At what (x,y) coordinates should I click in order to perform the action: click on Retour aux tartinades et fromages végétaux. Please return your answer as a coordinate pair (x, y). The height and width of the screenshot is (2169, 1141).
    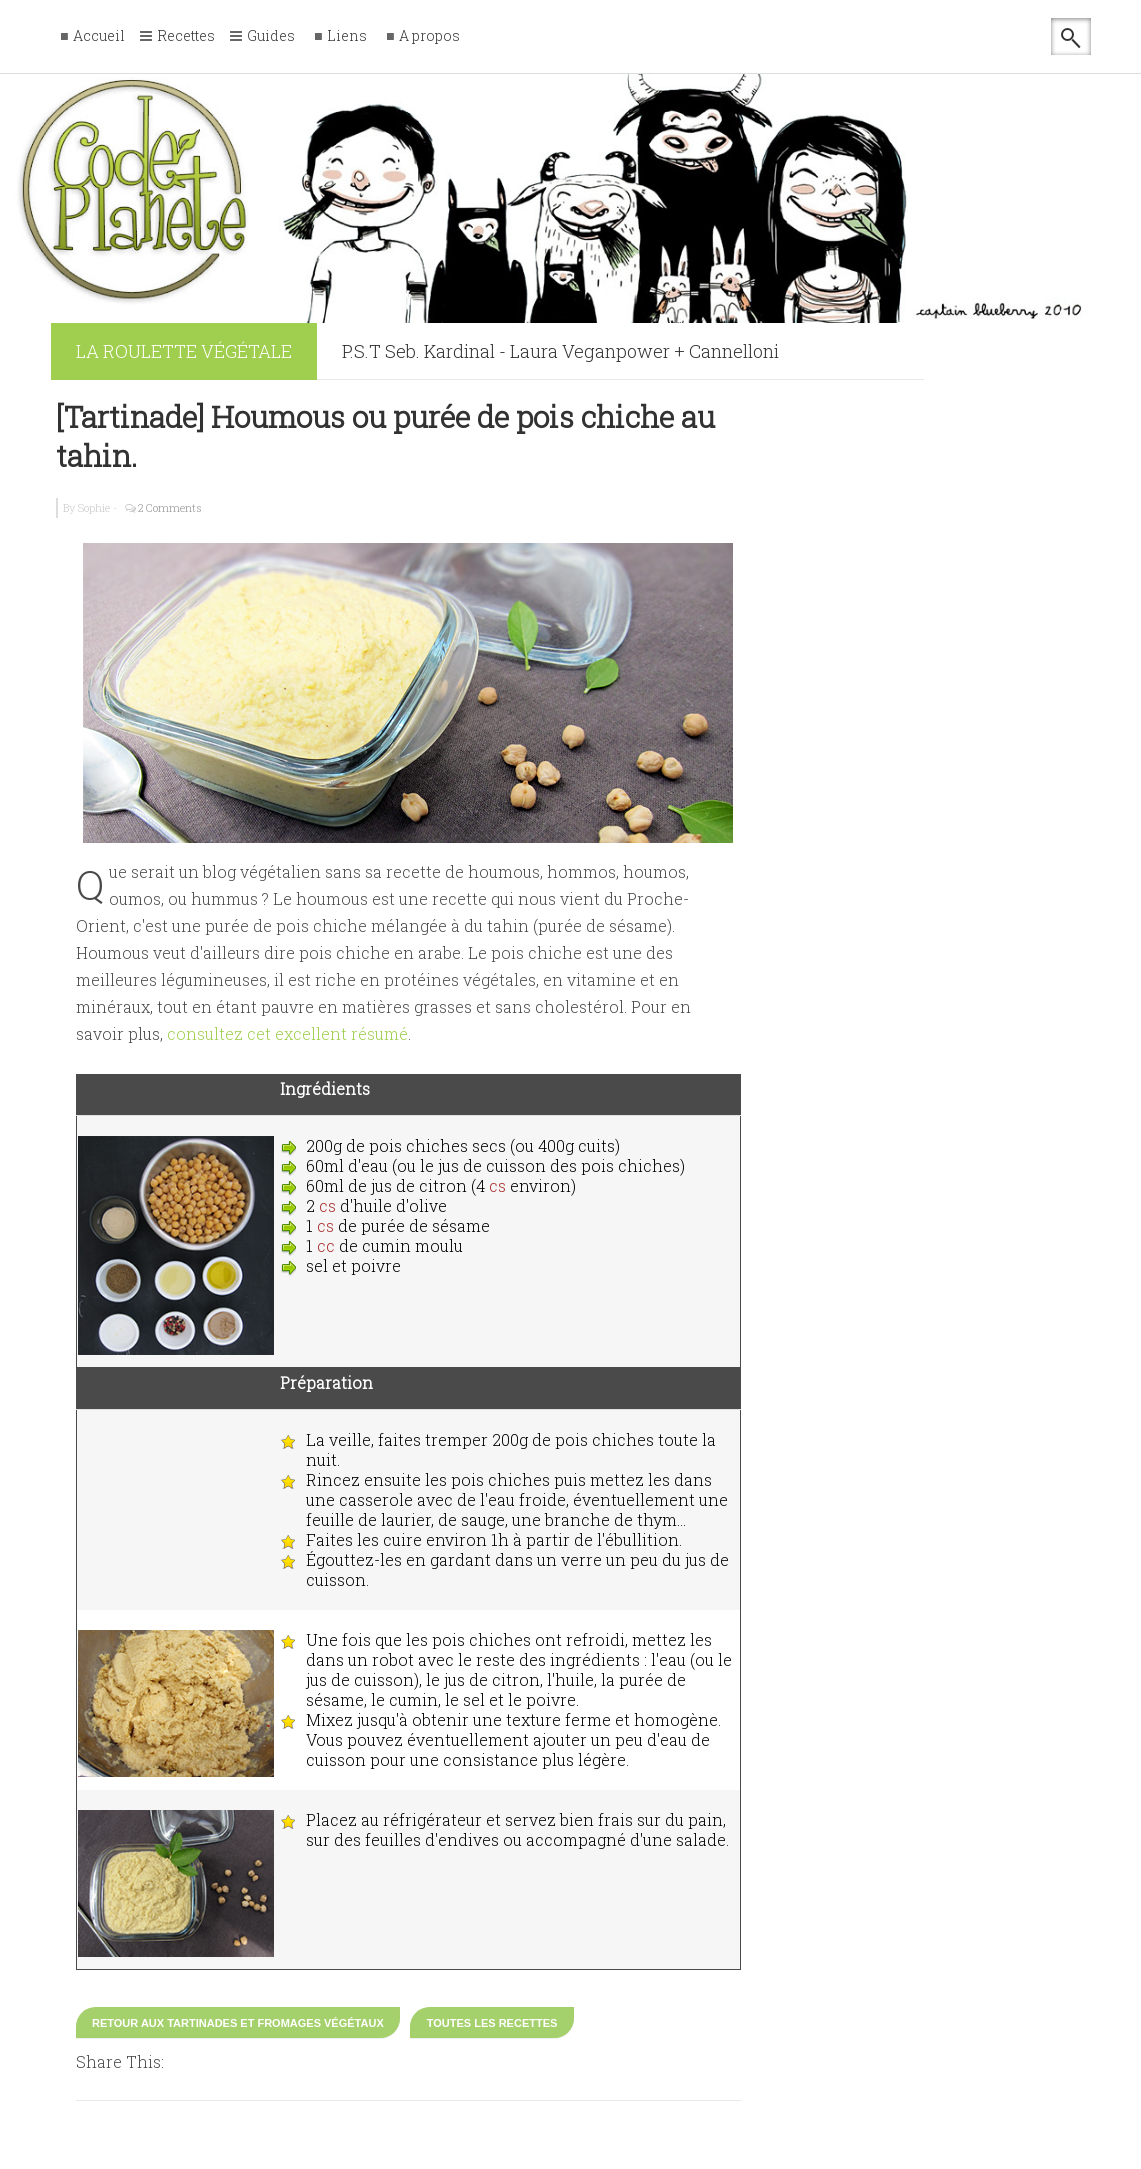
    Looking at the image, I should click on (238, 2023).